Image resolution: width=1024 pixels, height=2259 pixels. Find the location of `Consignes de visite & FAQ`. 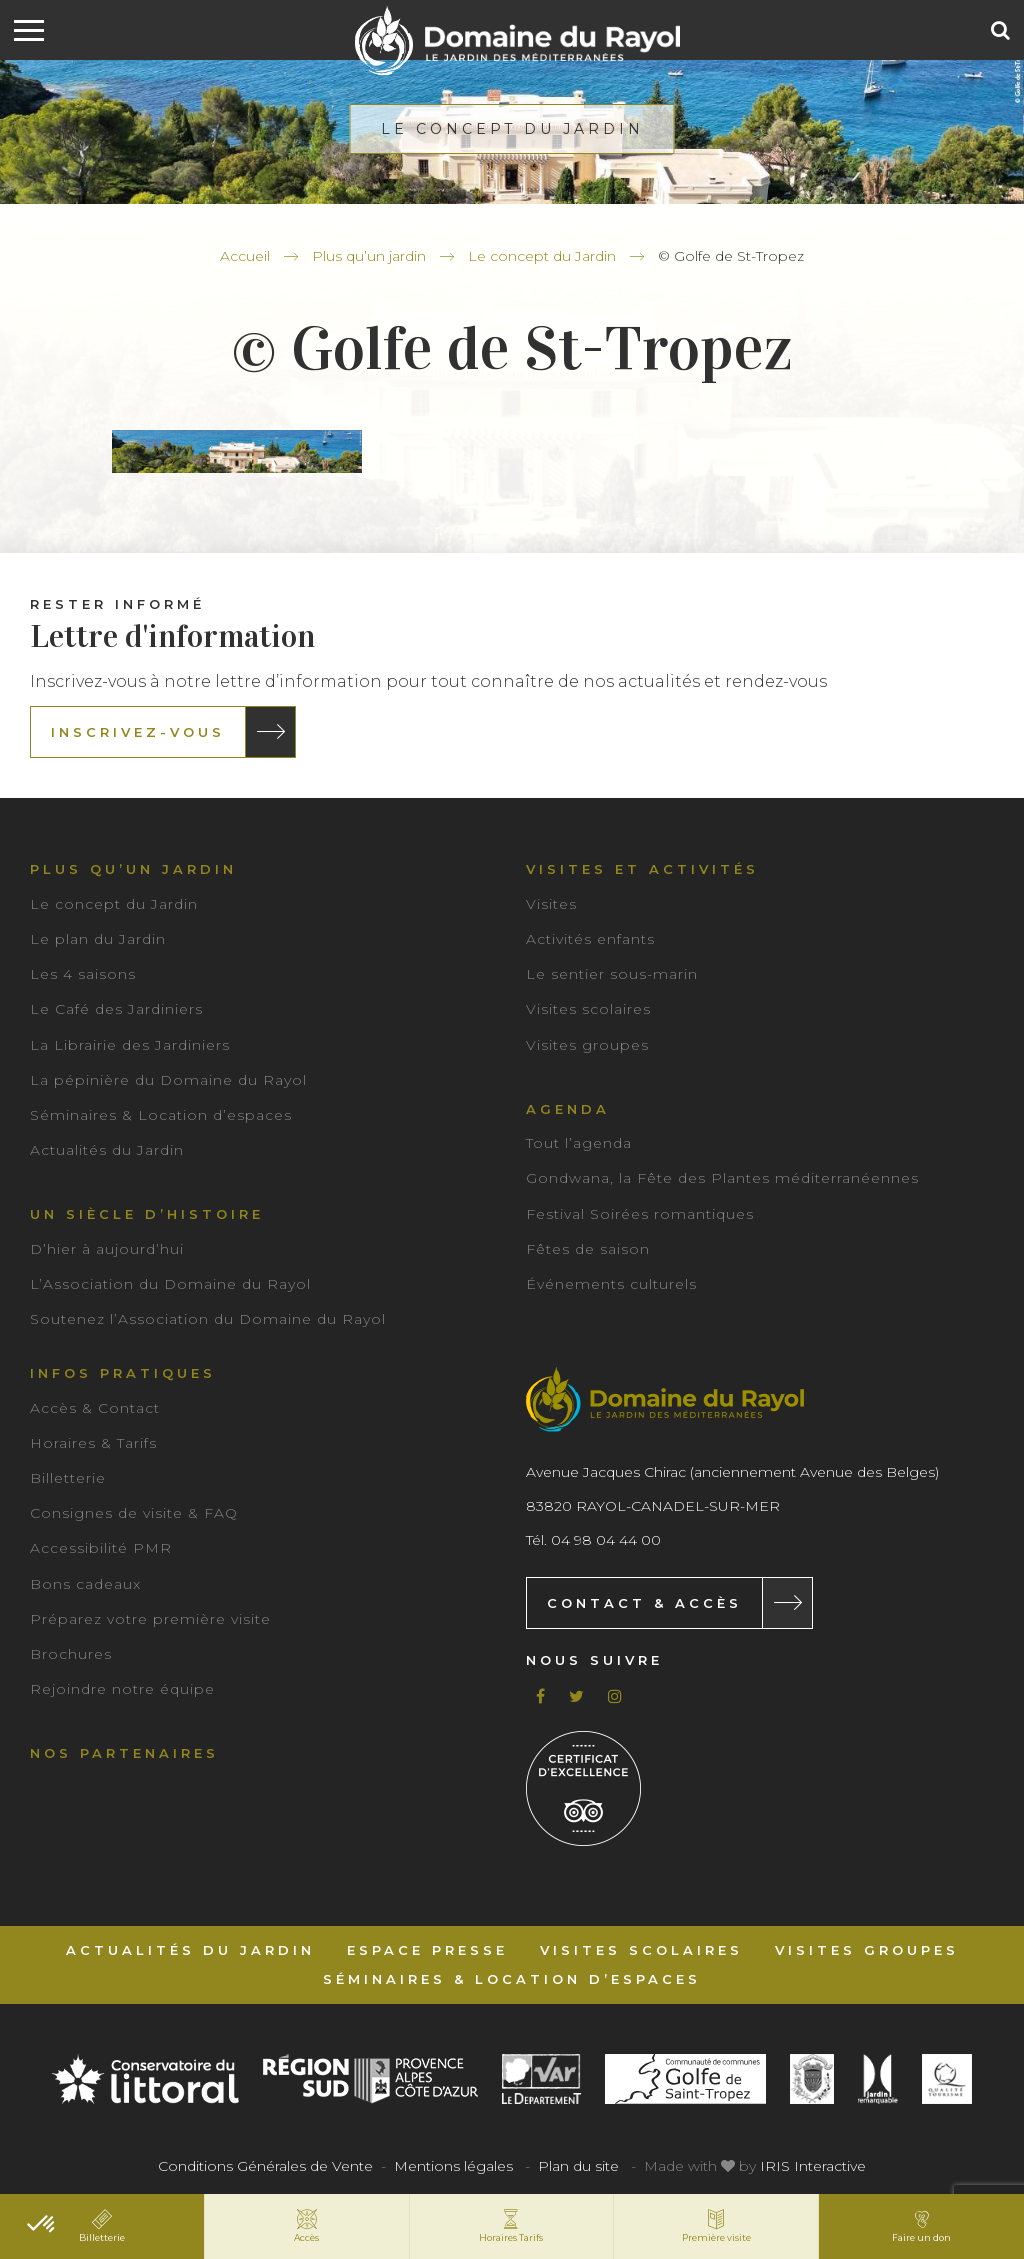

Consignes de visite & FAQ is located at coordinates (134, 1513).